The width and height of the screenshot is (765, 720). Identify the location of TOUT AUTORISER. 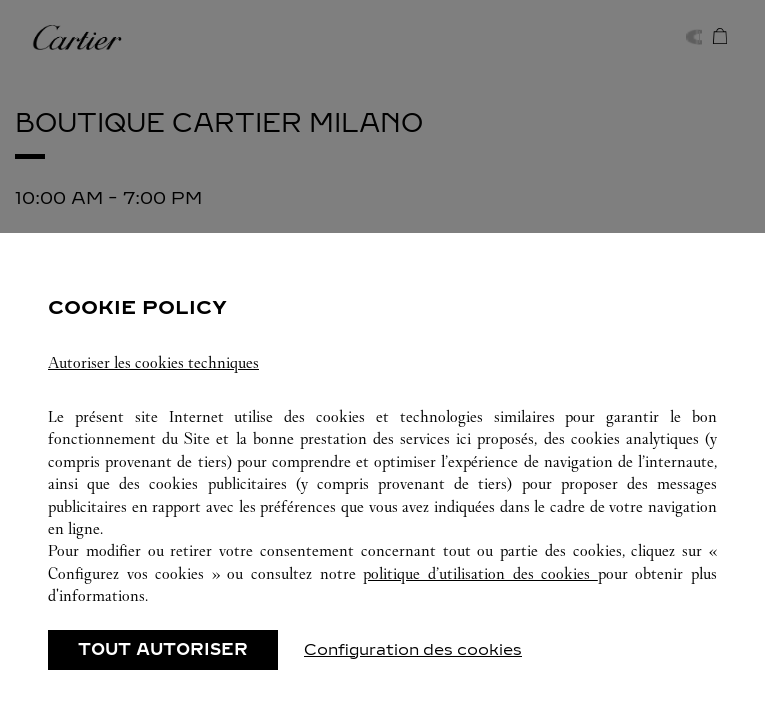
(163, 649).